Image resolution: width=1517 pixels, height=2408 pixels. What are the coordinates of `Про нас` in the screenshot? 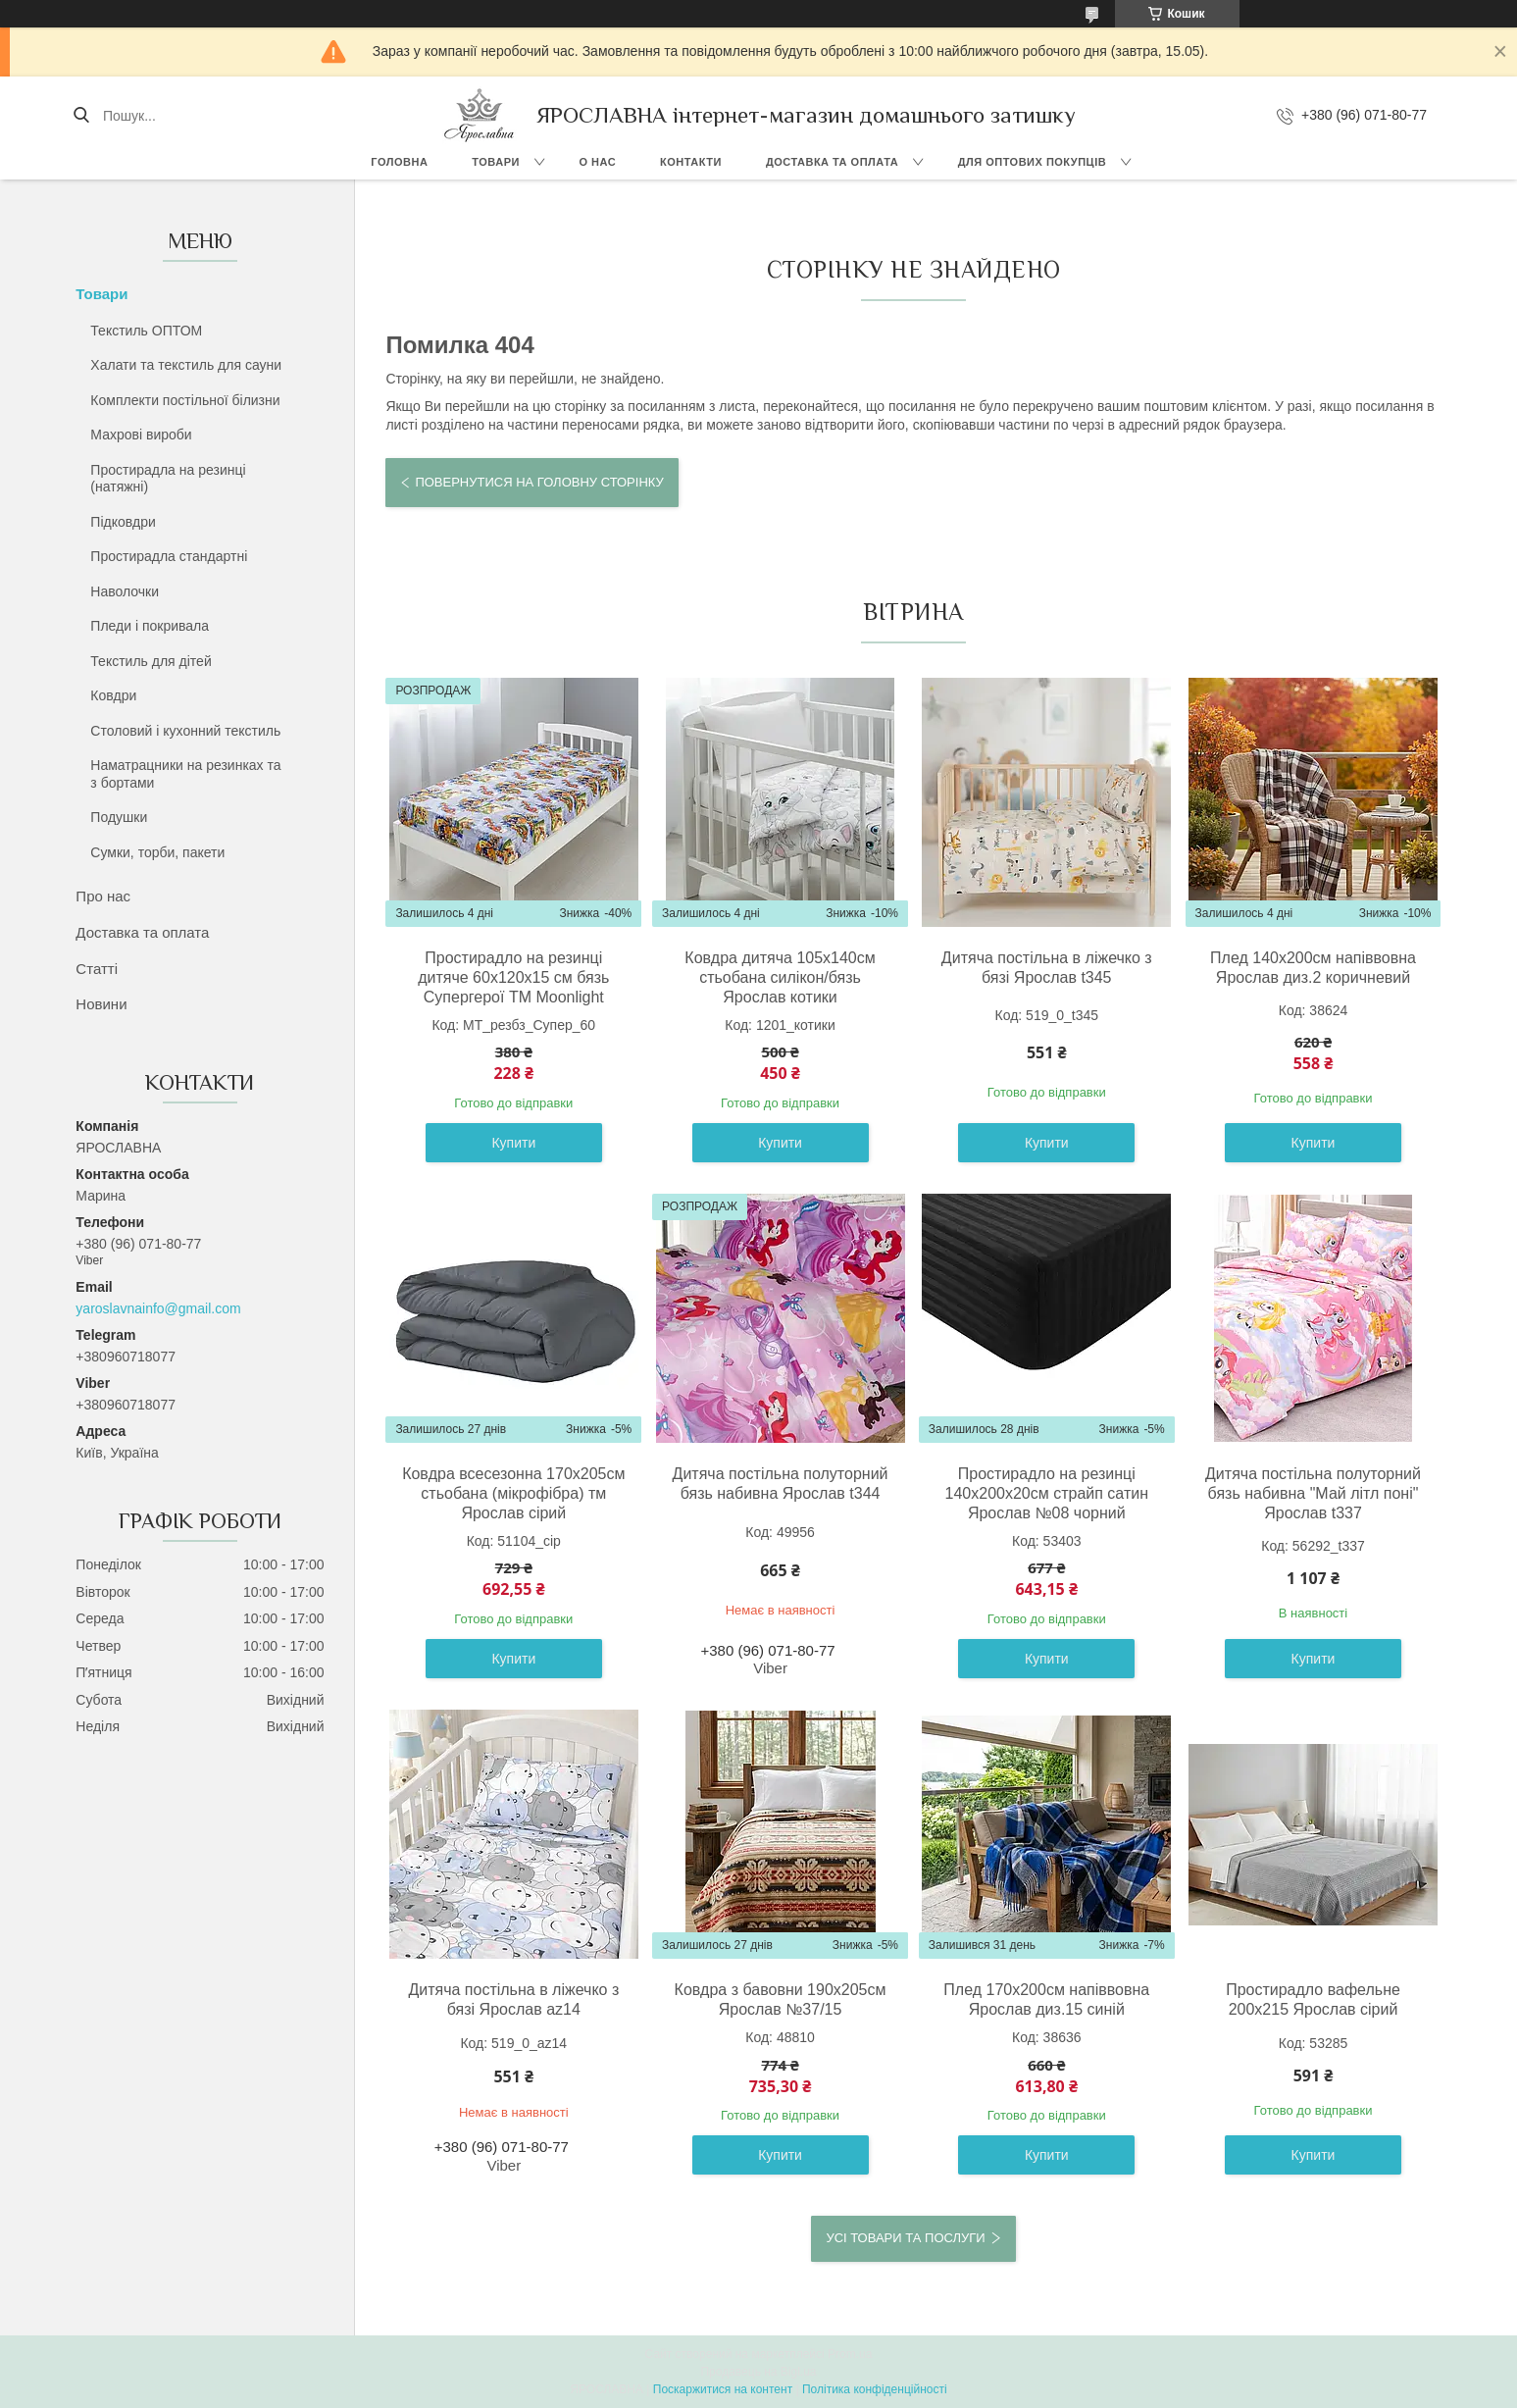 It's located at (103, 896).